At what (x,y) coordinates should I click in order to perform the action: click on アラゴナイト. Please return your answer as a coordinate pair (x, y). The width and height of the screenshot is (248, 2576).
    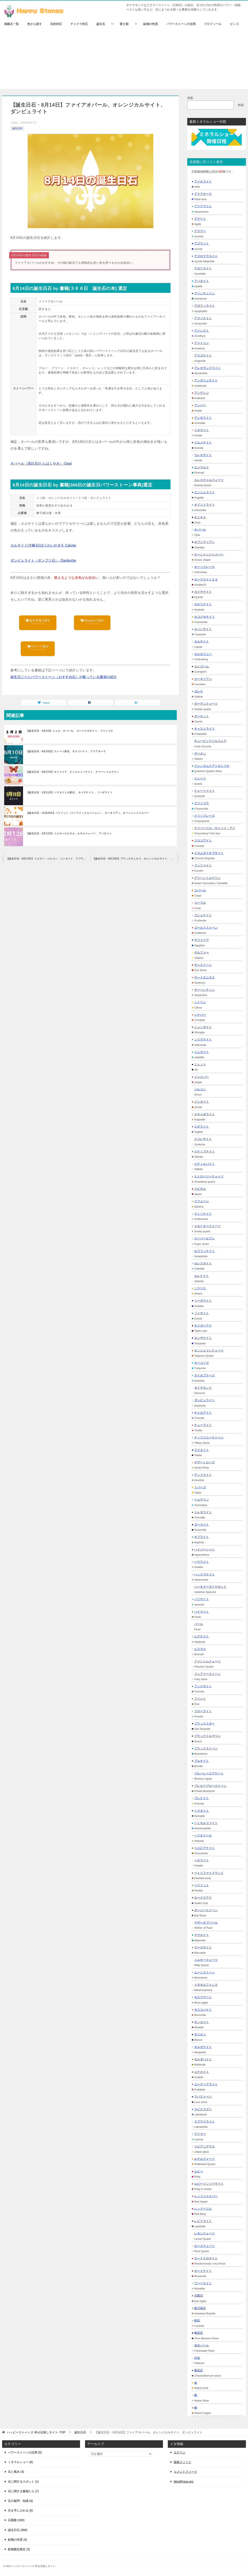
    Looking at the image, I should click on (203, 355).